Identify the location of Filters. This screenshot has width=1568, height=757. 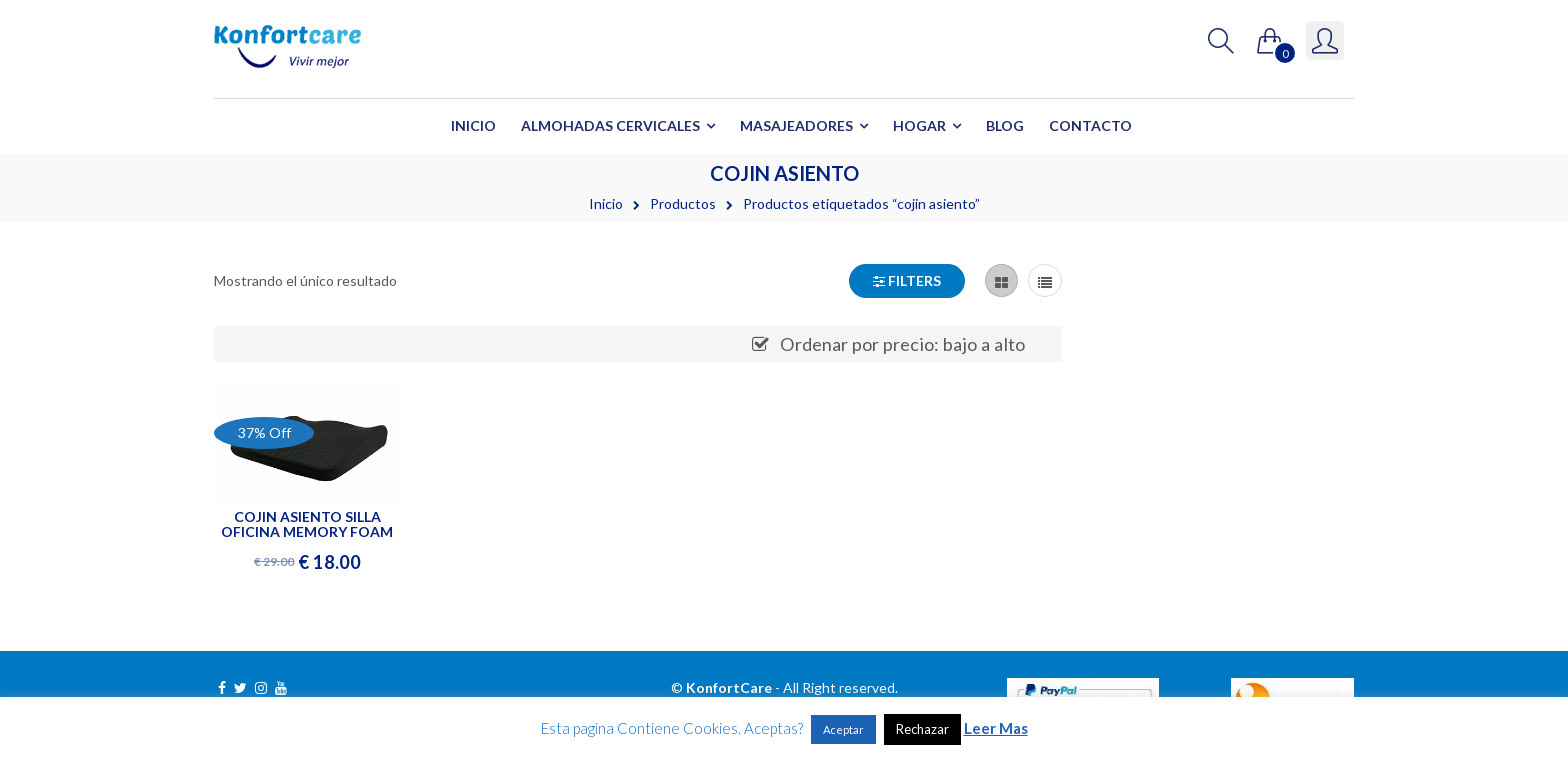
(907, 280).